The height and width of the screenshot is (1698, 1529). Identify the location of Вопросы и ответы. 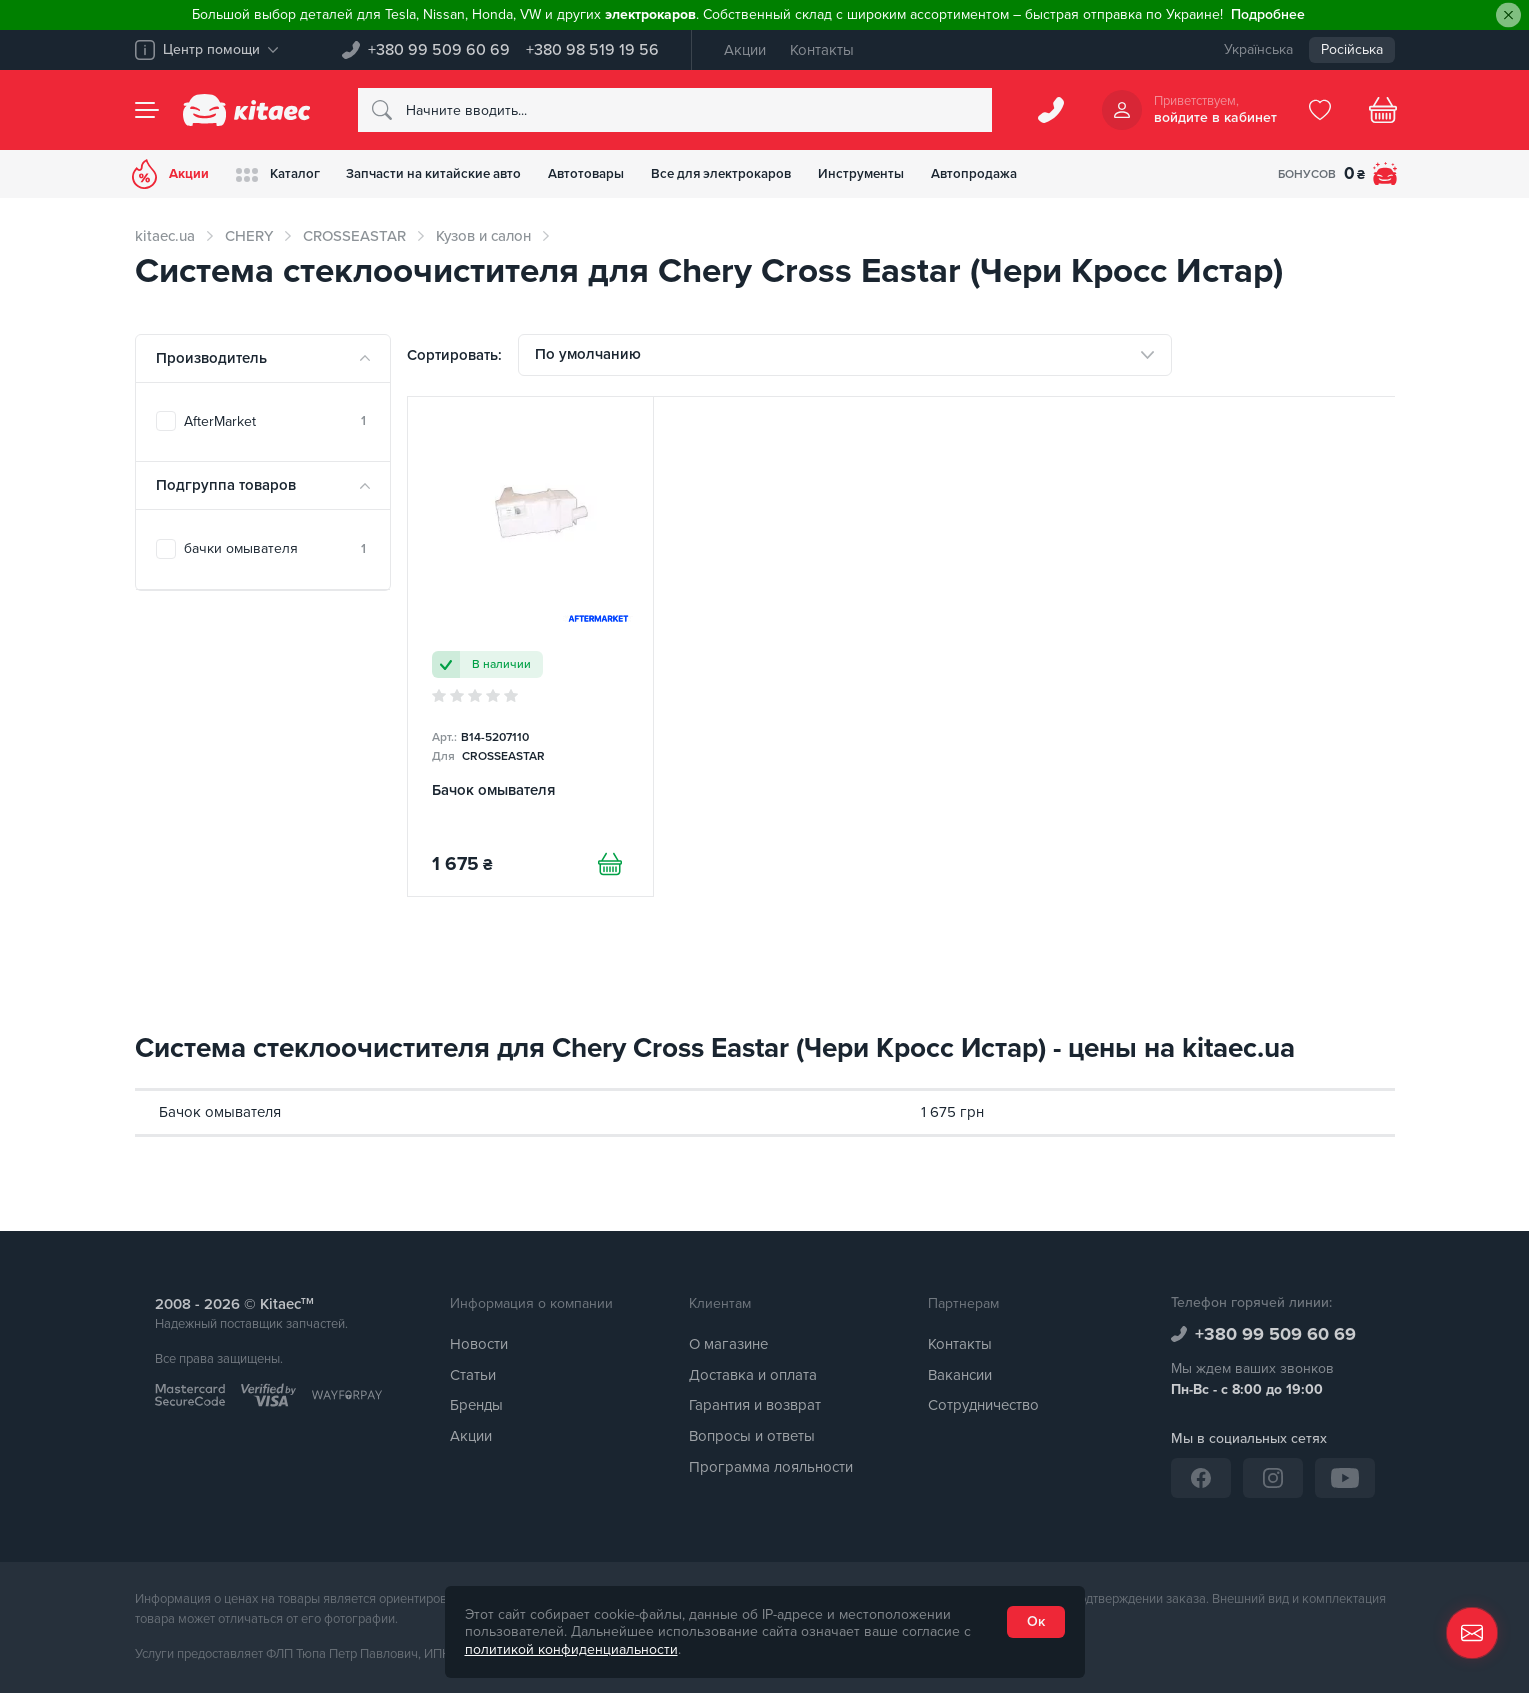
(752, 1441).